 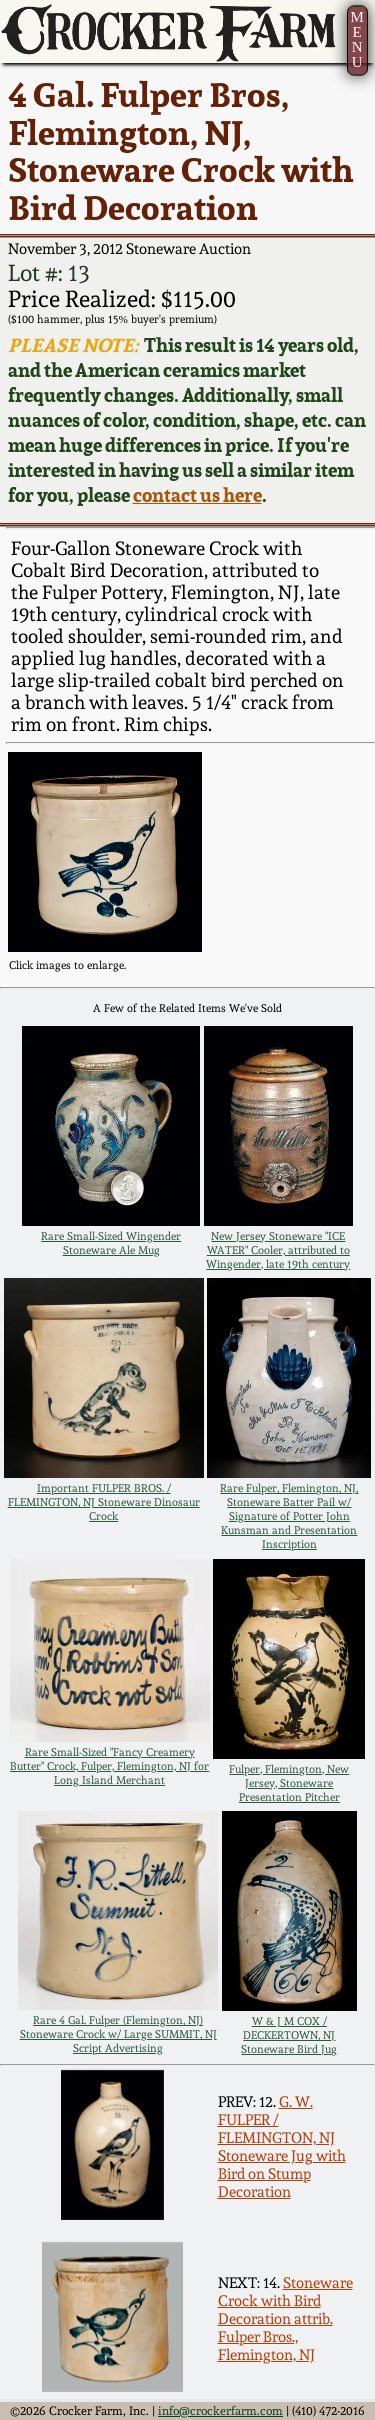 I want to click on Fulper, Flemington, New Jersey, Stoneware Presentation Pitcher, so click(x=289, y=1783).